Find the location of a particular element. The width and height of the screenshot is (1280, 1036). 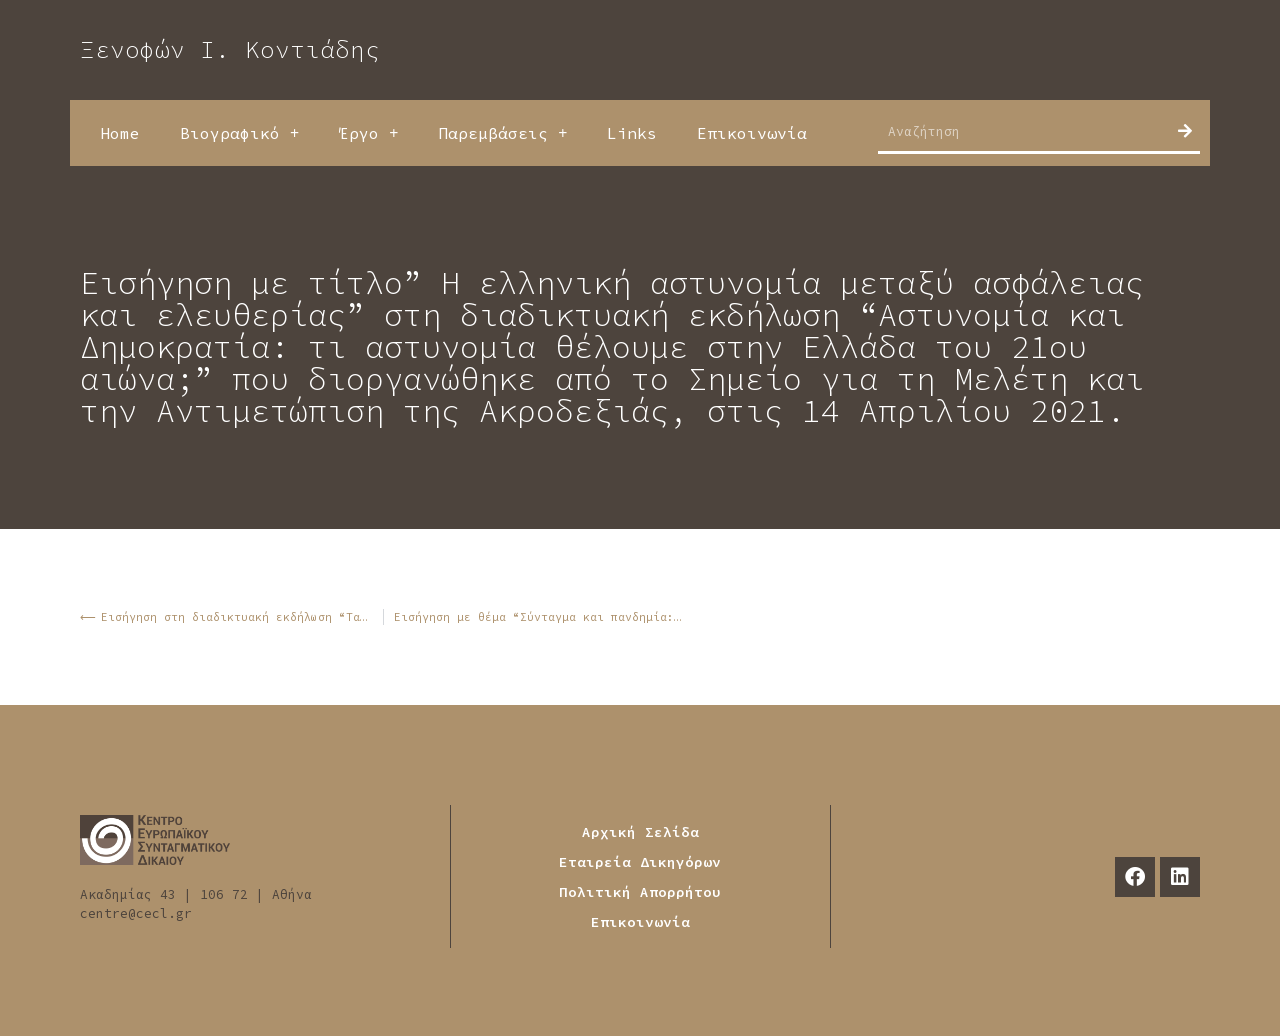

Αρχική Σελίδα is located at coordinates (640, 832).